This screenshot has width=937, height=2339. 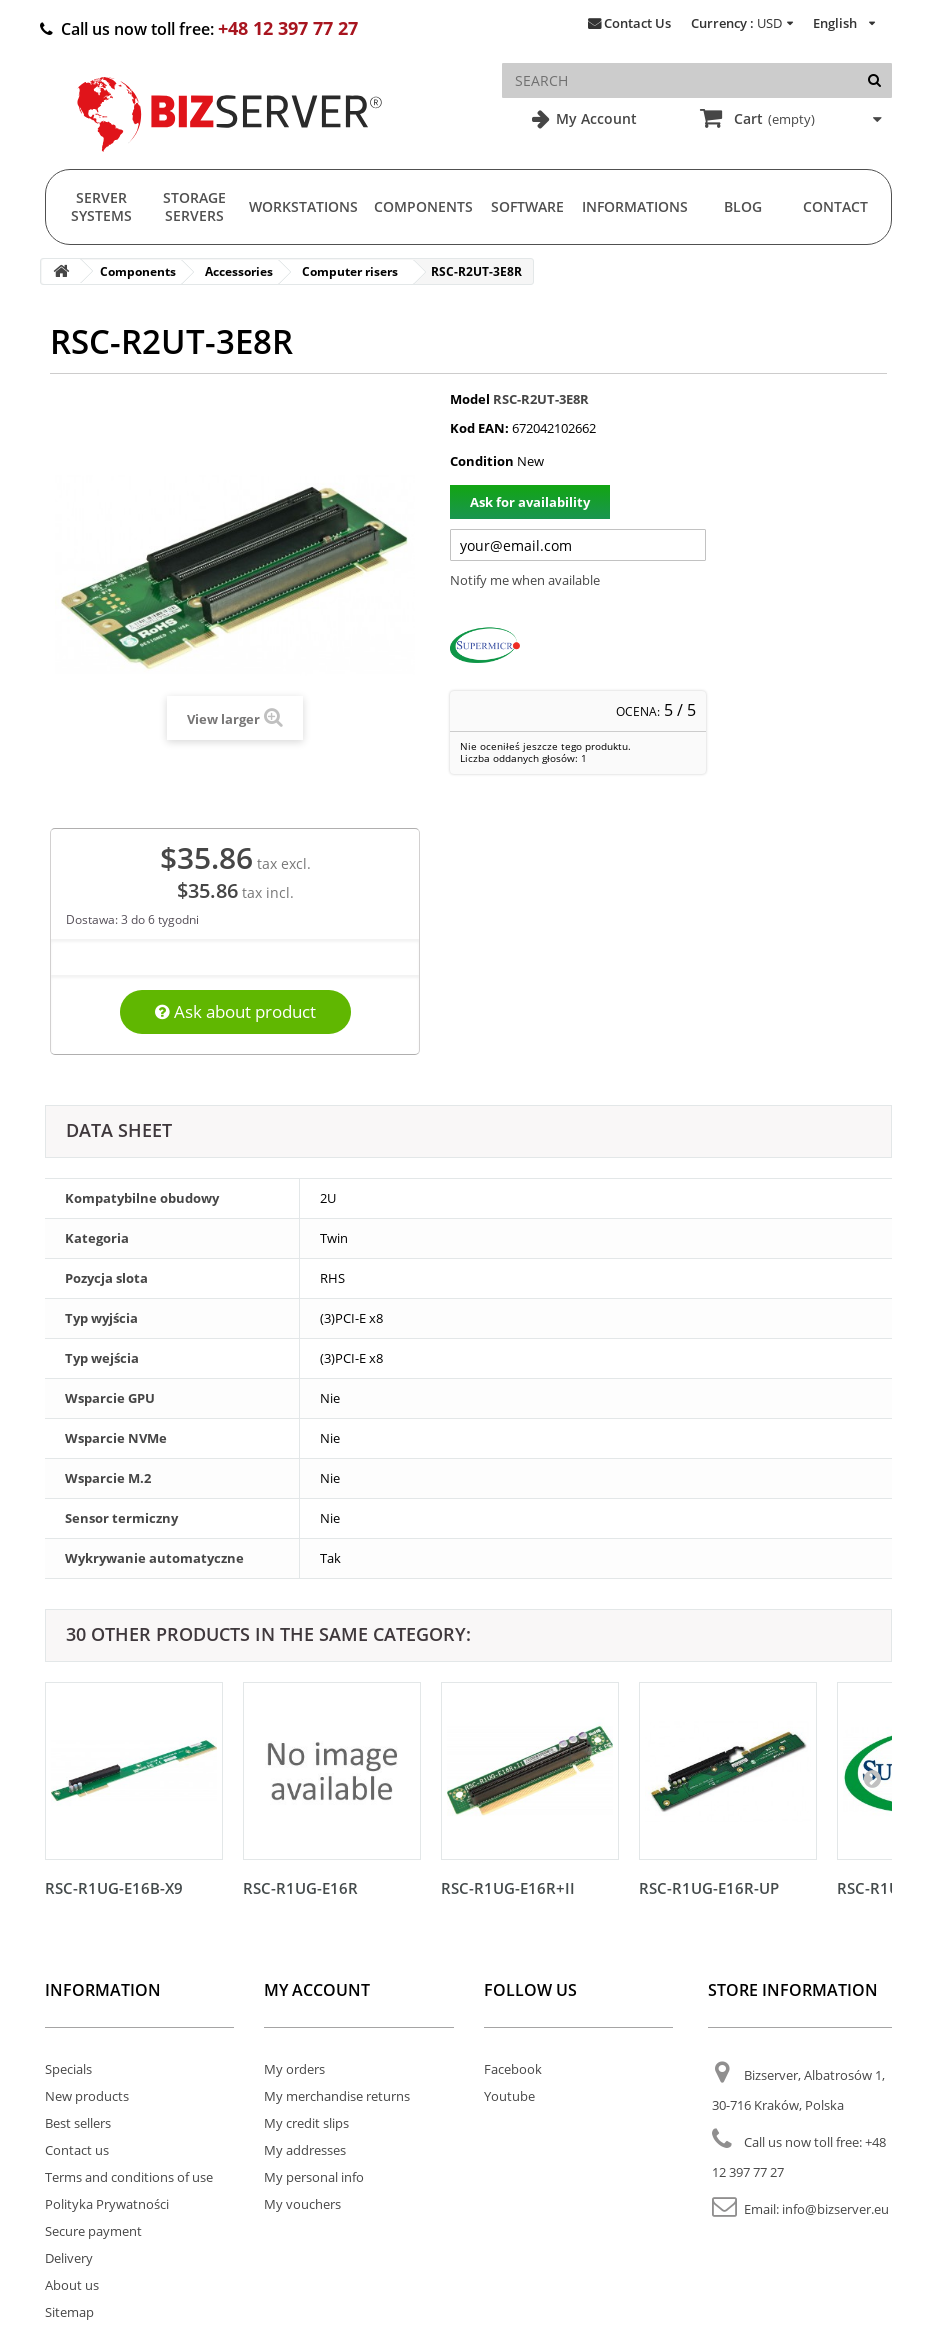 I want to click on Model, so click(x=470, y=399).